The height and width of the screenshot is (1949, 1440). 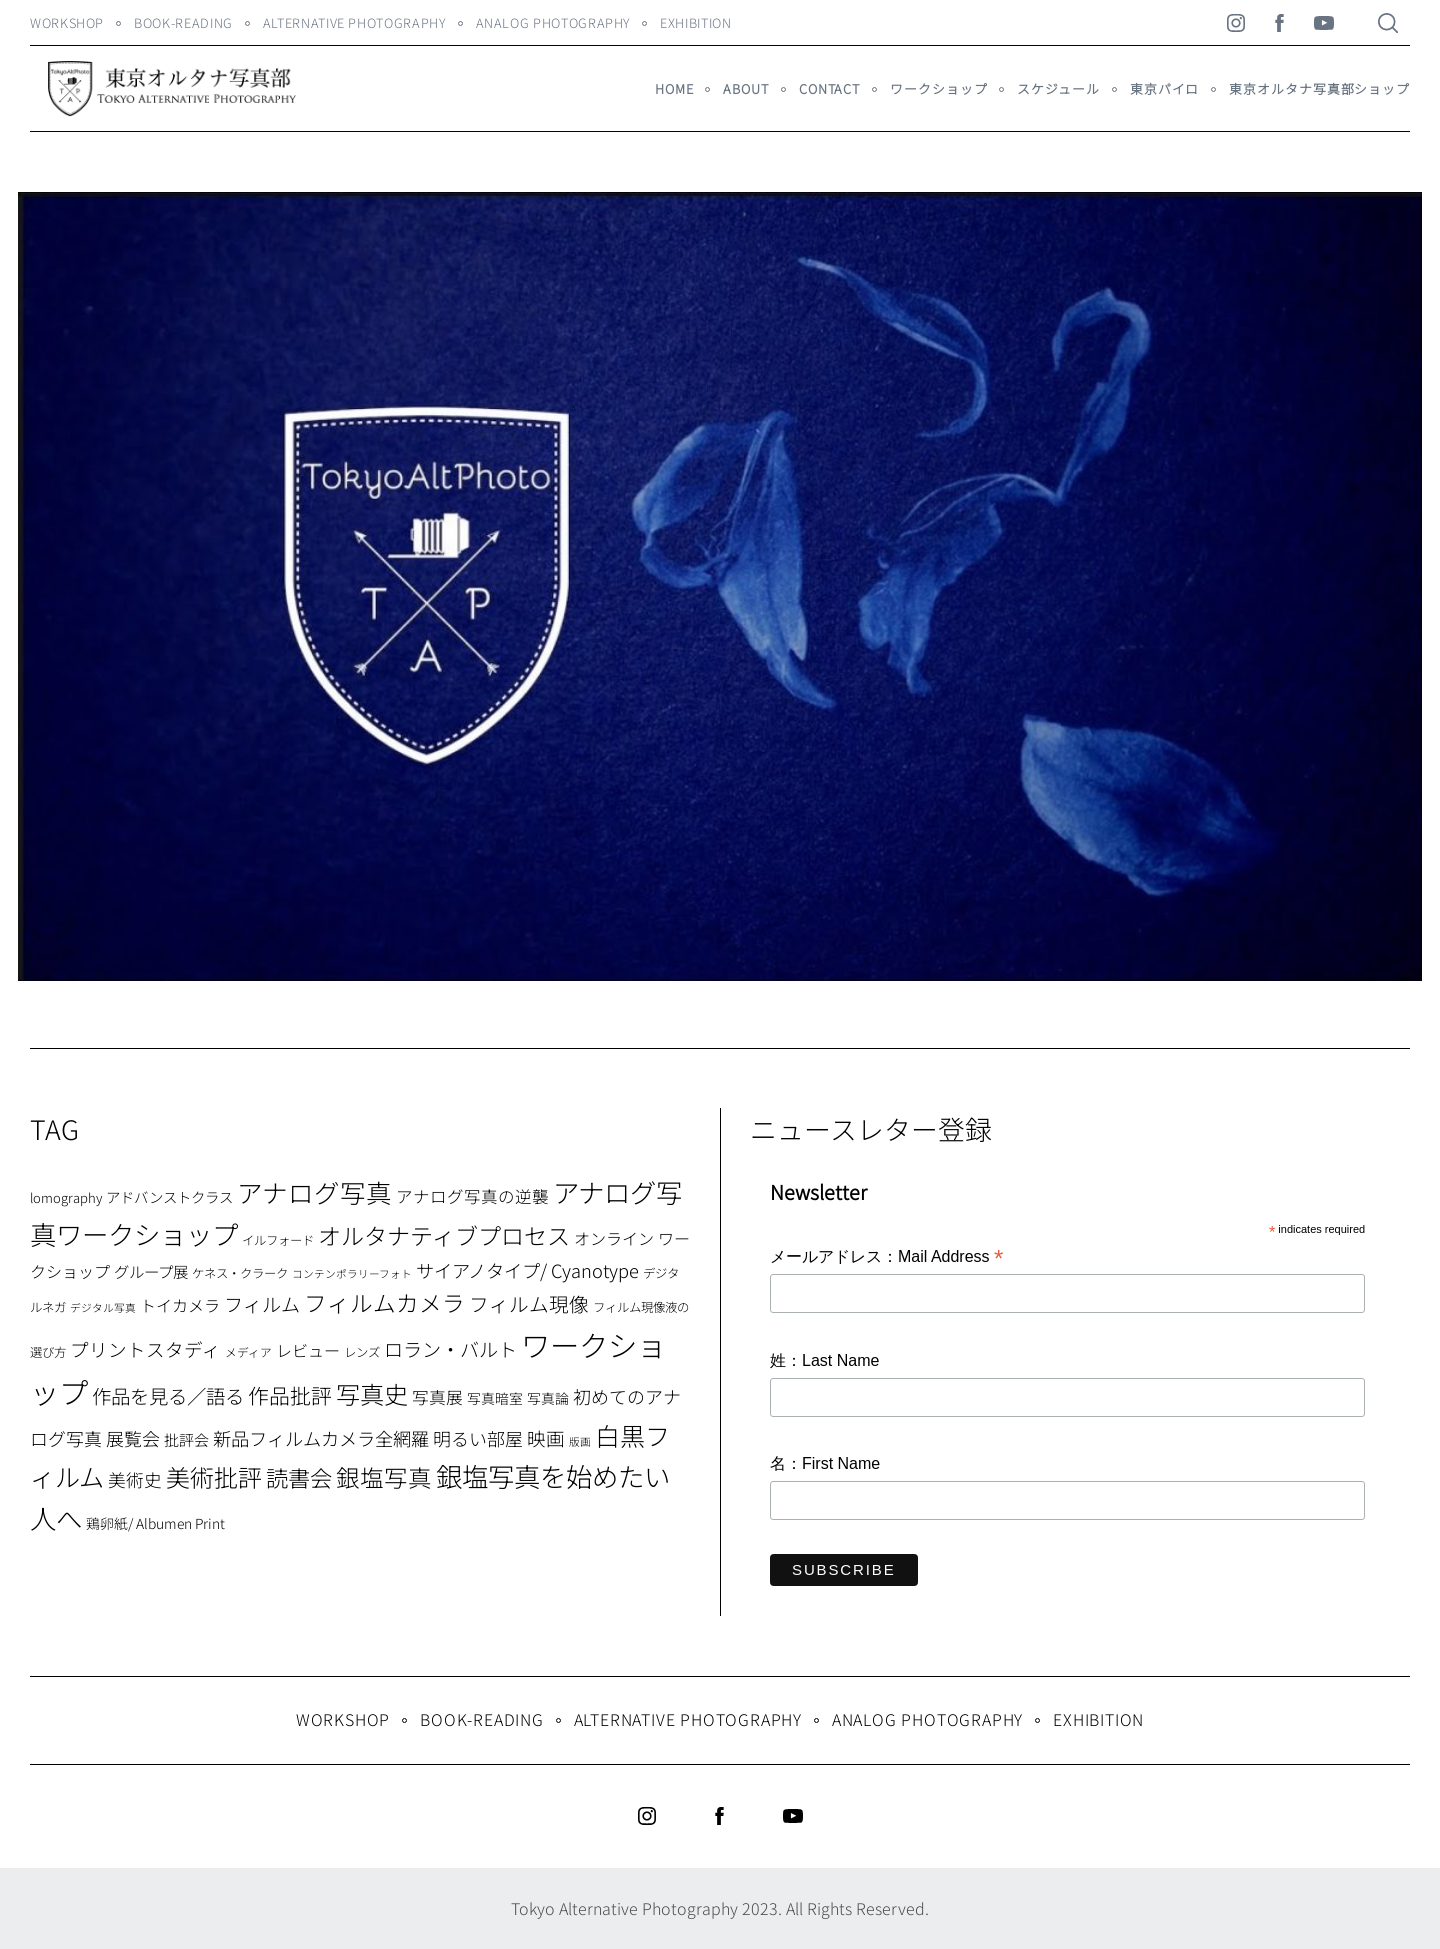 I want to click on プリントスタディ [プリントスタディ (20個の項目)], so click(x=145, y=1348).